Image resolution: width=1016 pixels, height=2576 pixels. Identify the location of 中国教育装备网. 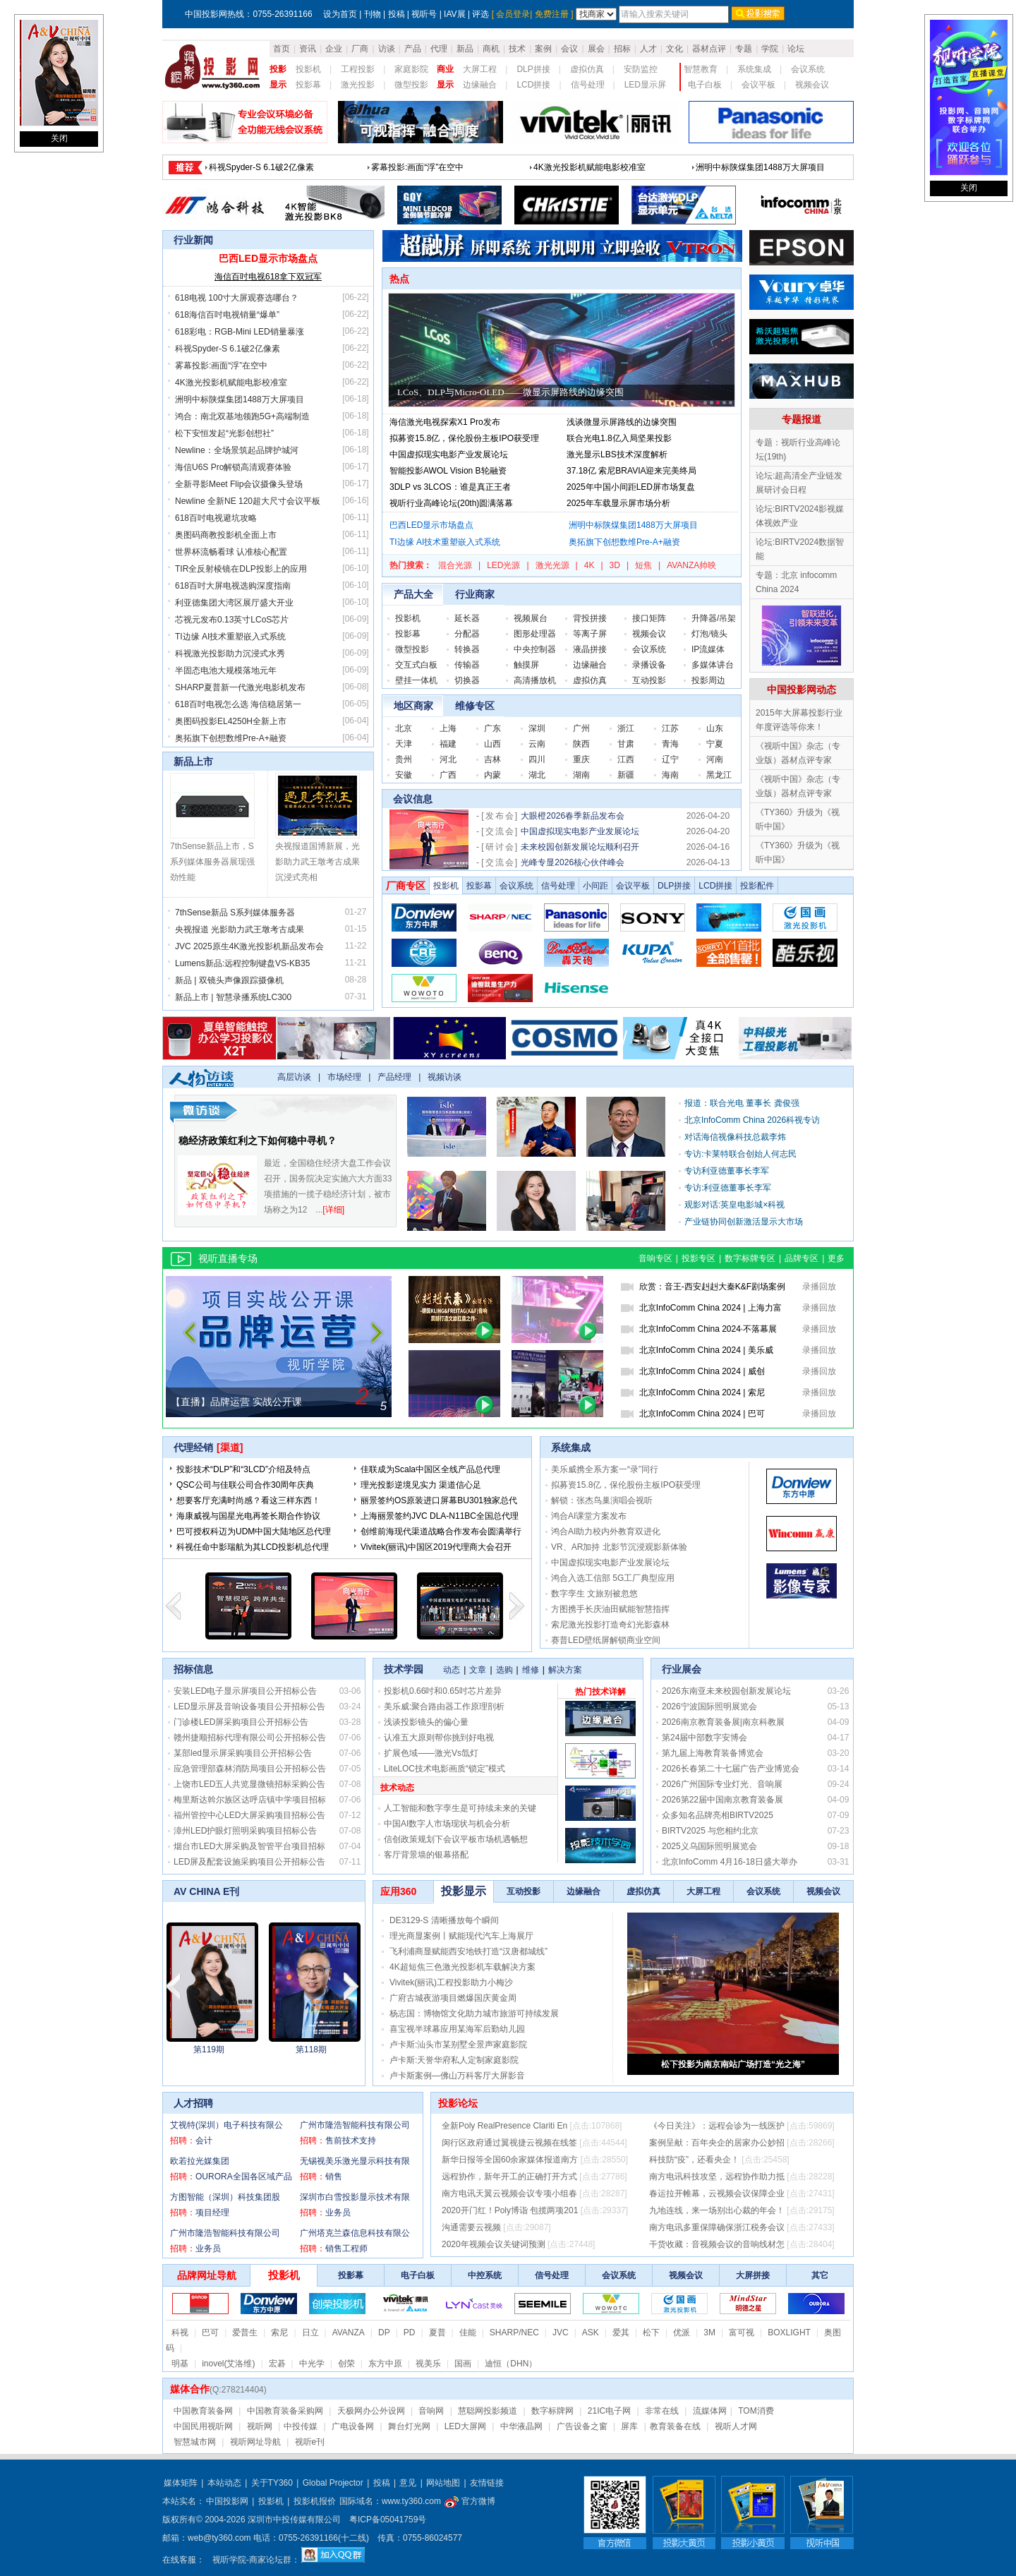
(203, 2411).